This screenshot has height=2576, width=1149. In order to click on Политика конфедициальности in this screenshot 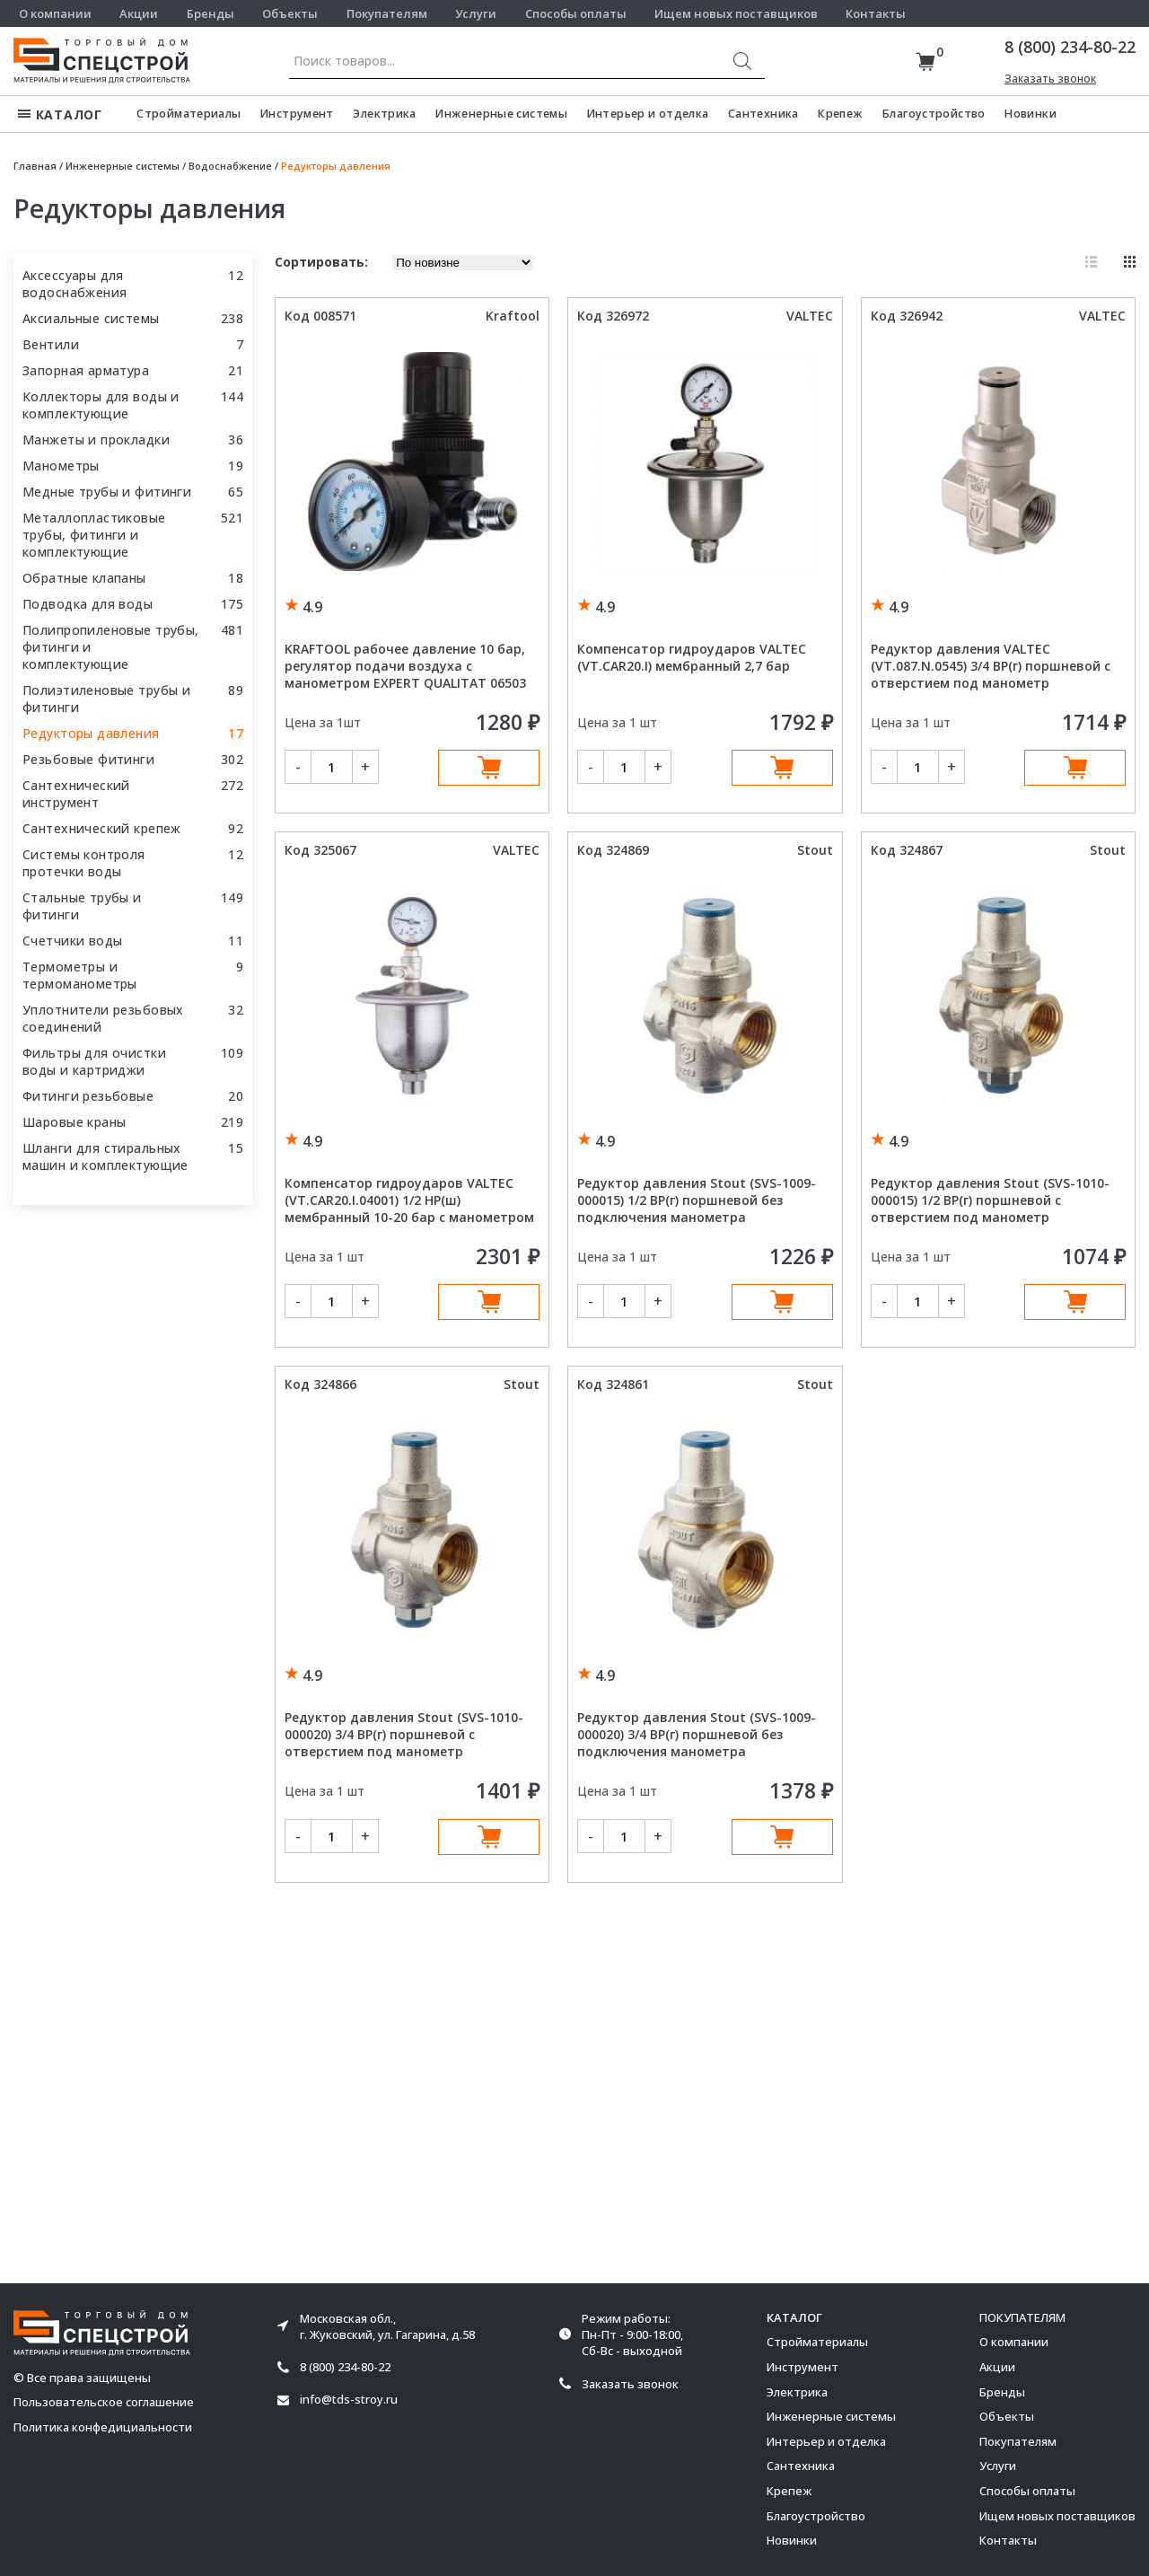, I will do `click(102, 2427)`.